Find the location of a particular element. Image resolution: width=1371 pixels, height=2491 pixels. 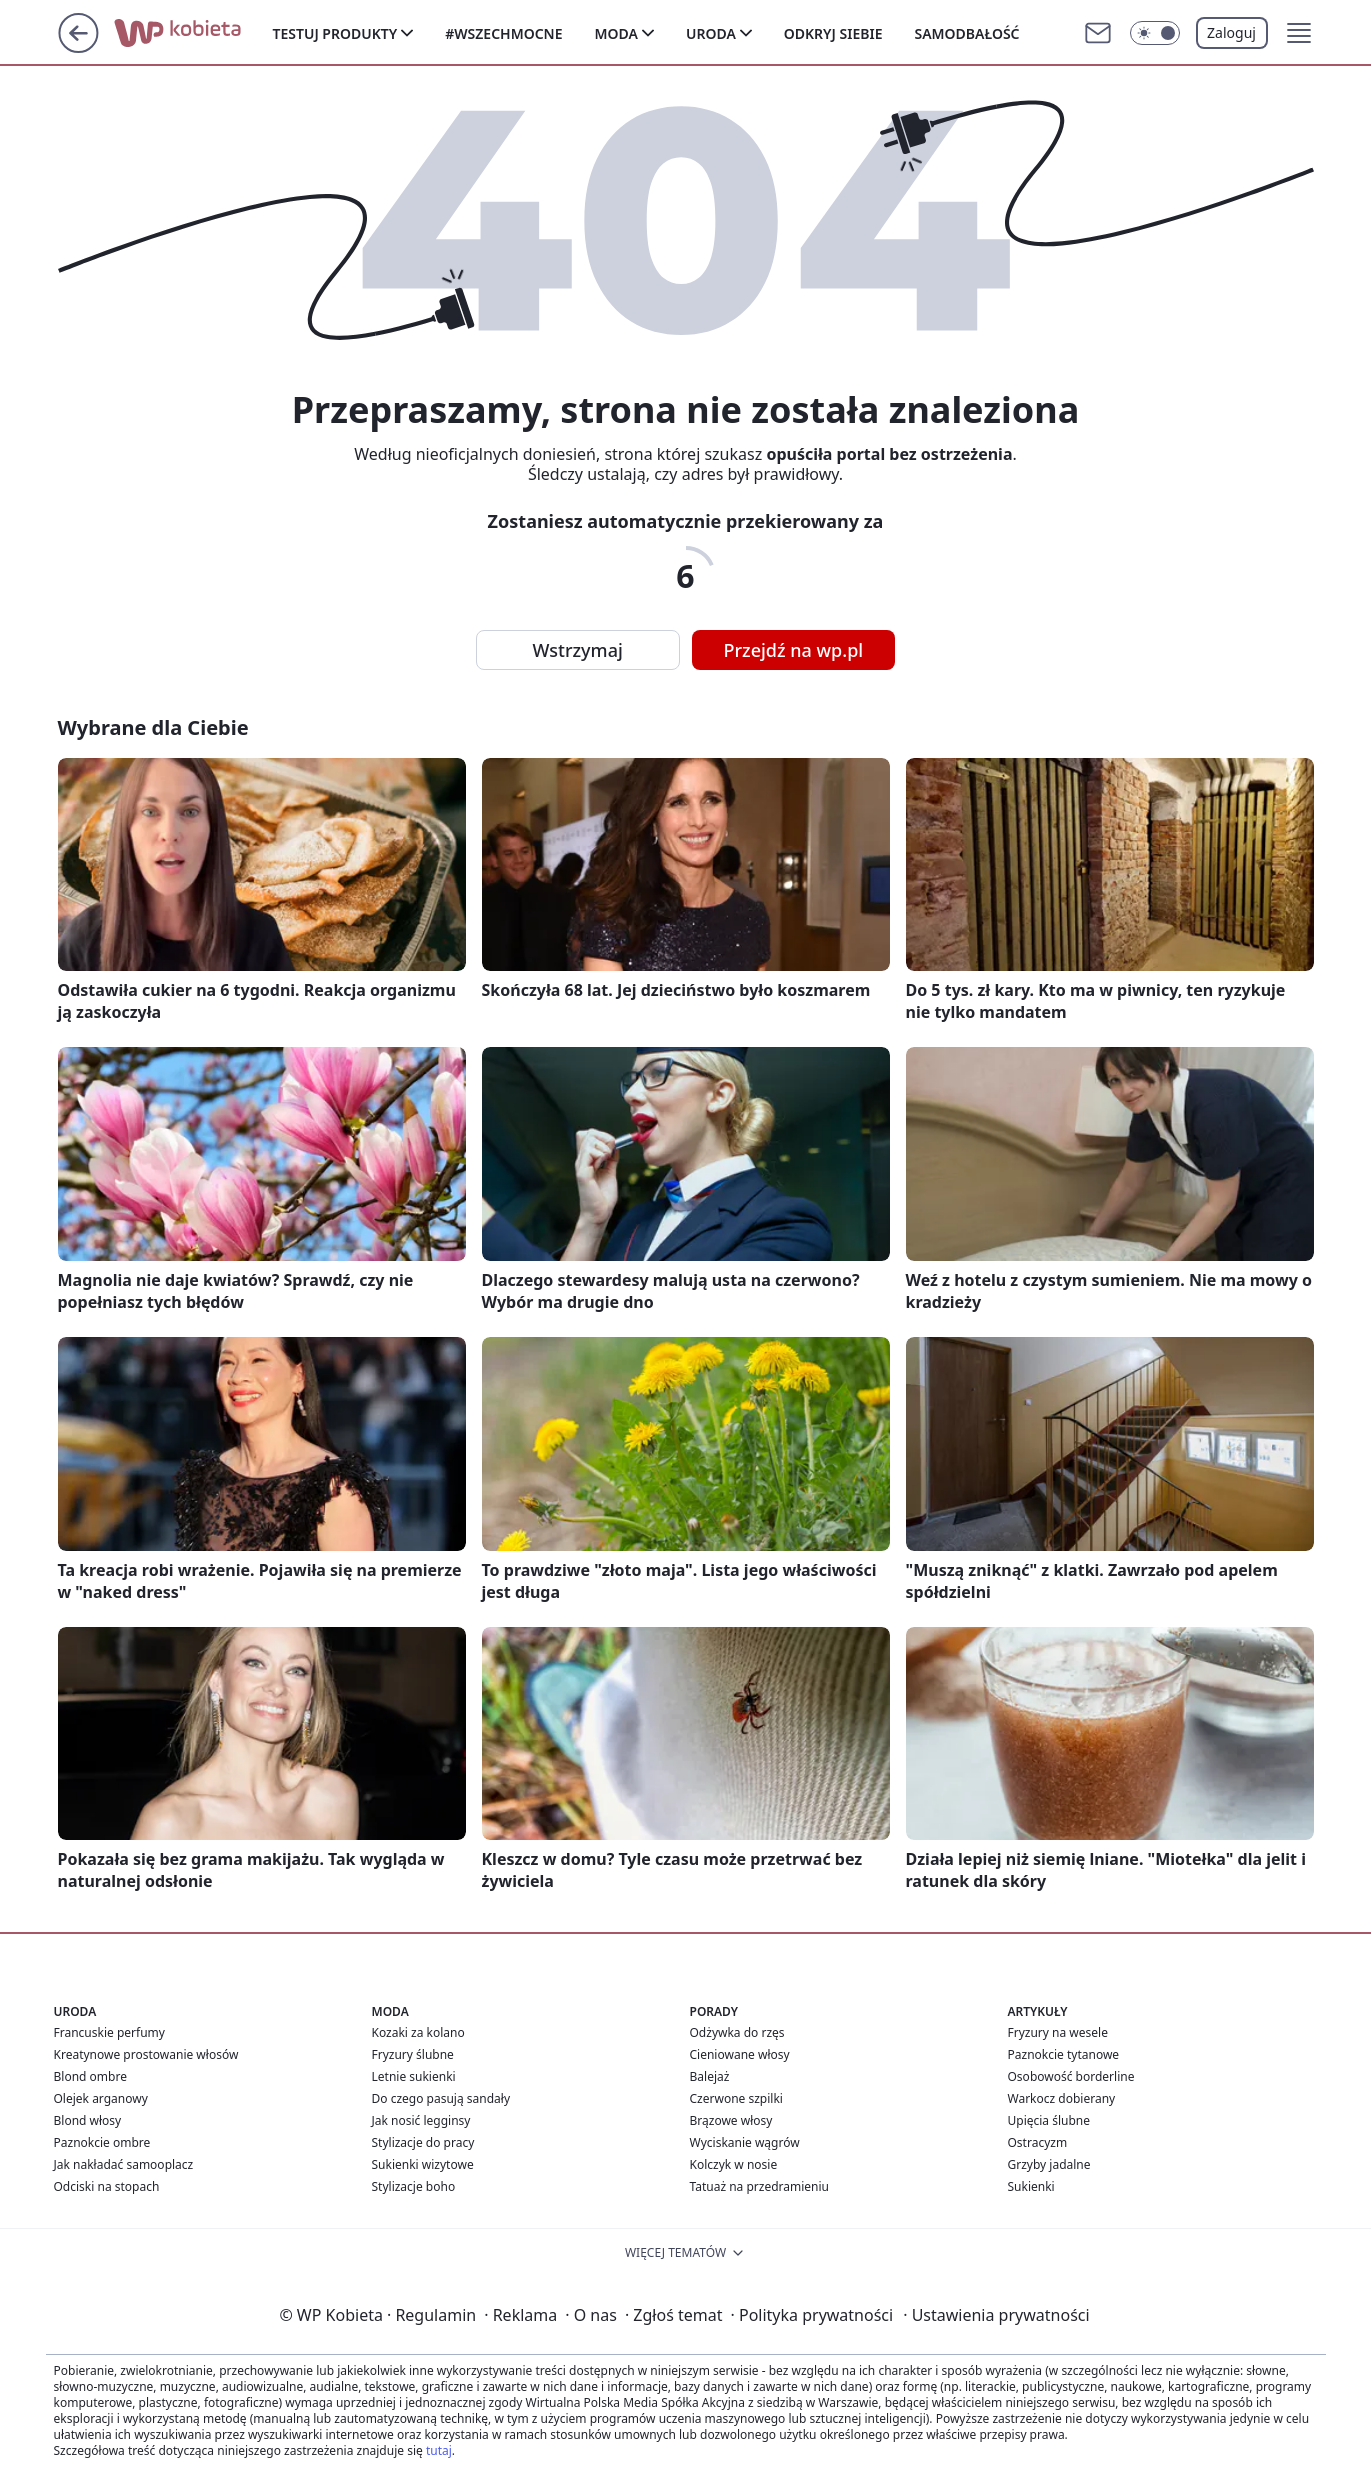

Jak nakładać samooplacz is located at coordinates (124, 2164).